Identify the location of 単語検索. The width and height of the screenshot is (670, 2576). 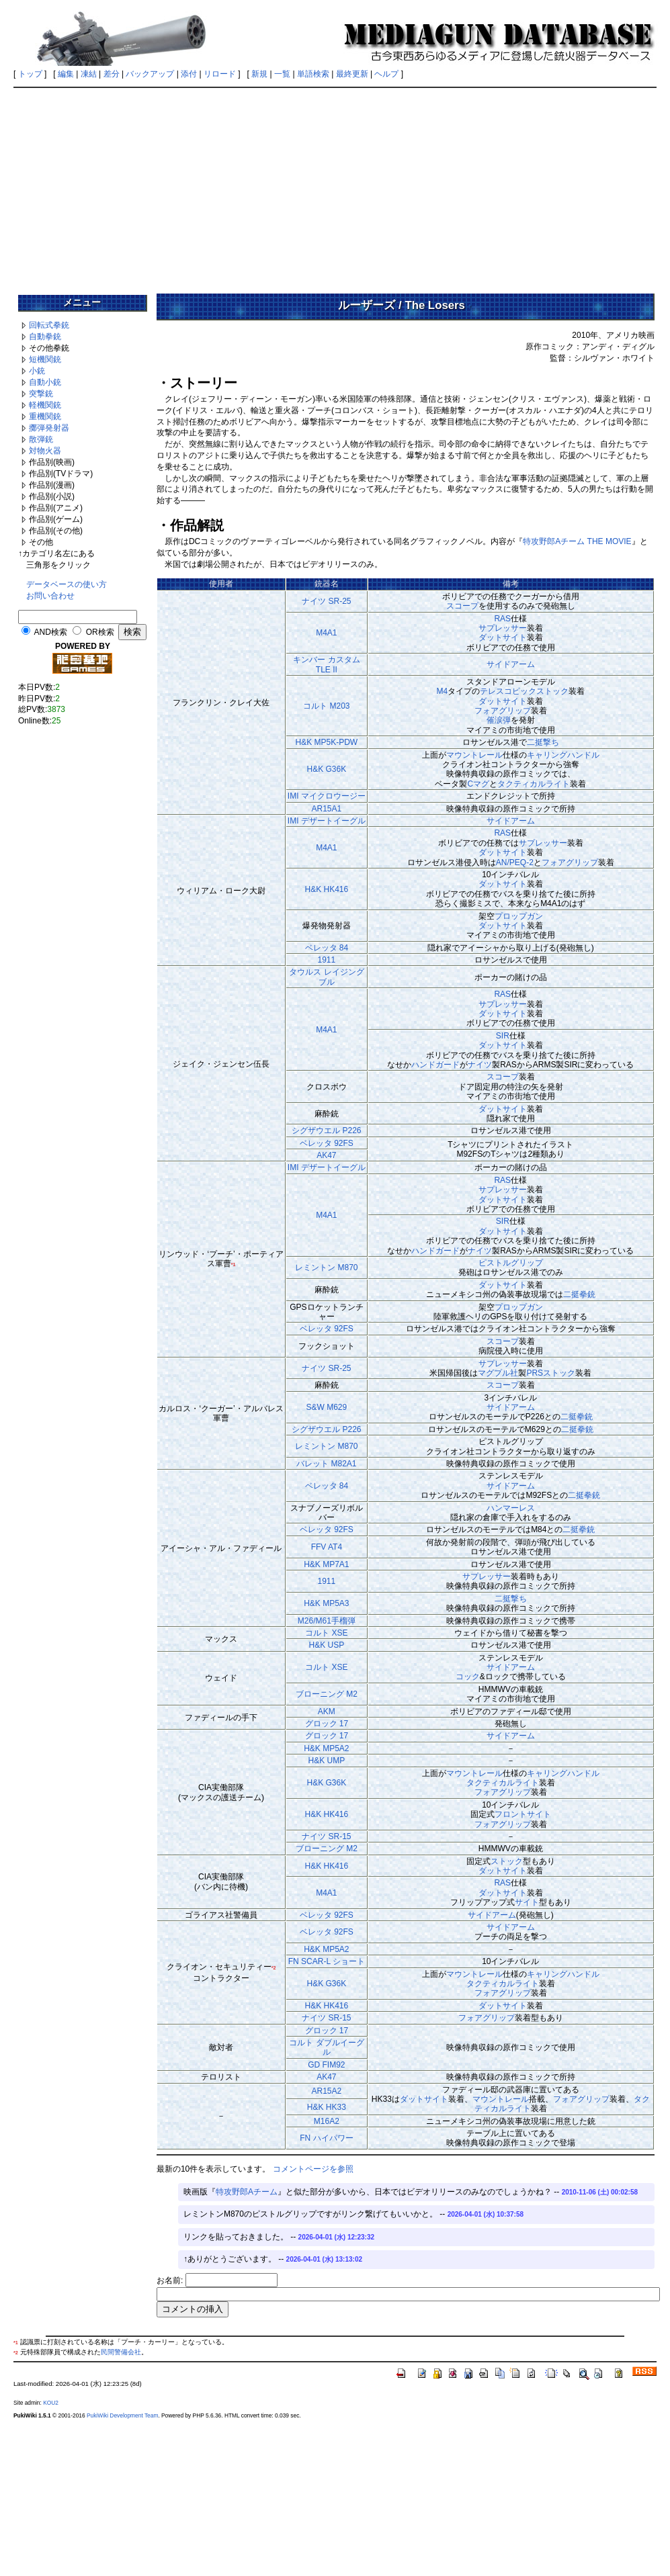
(313, 74).